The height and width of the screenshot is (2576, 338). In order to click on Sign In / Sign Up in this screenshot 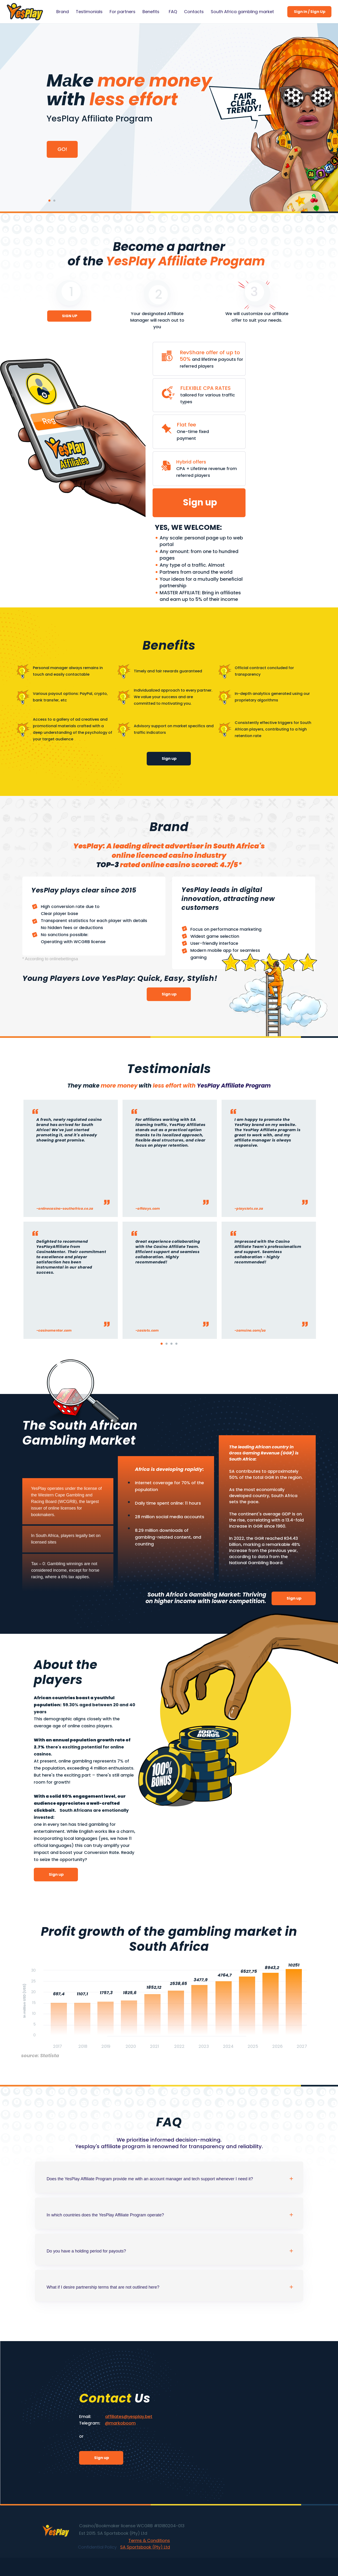, I will do `click(309, 11)`.